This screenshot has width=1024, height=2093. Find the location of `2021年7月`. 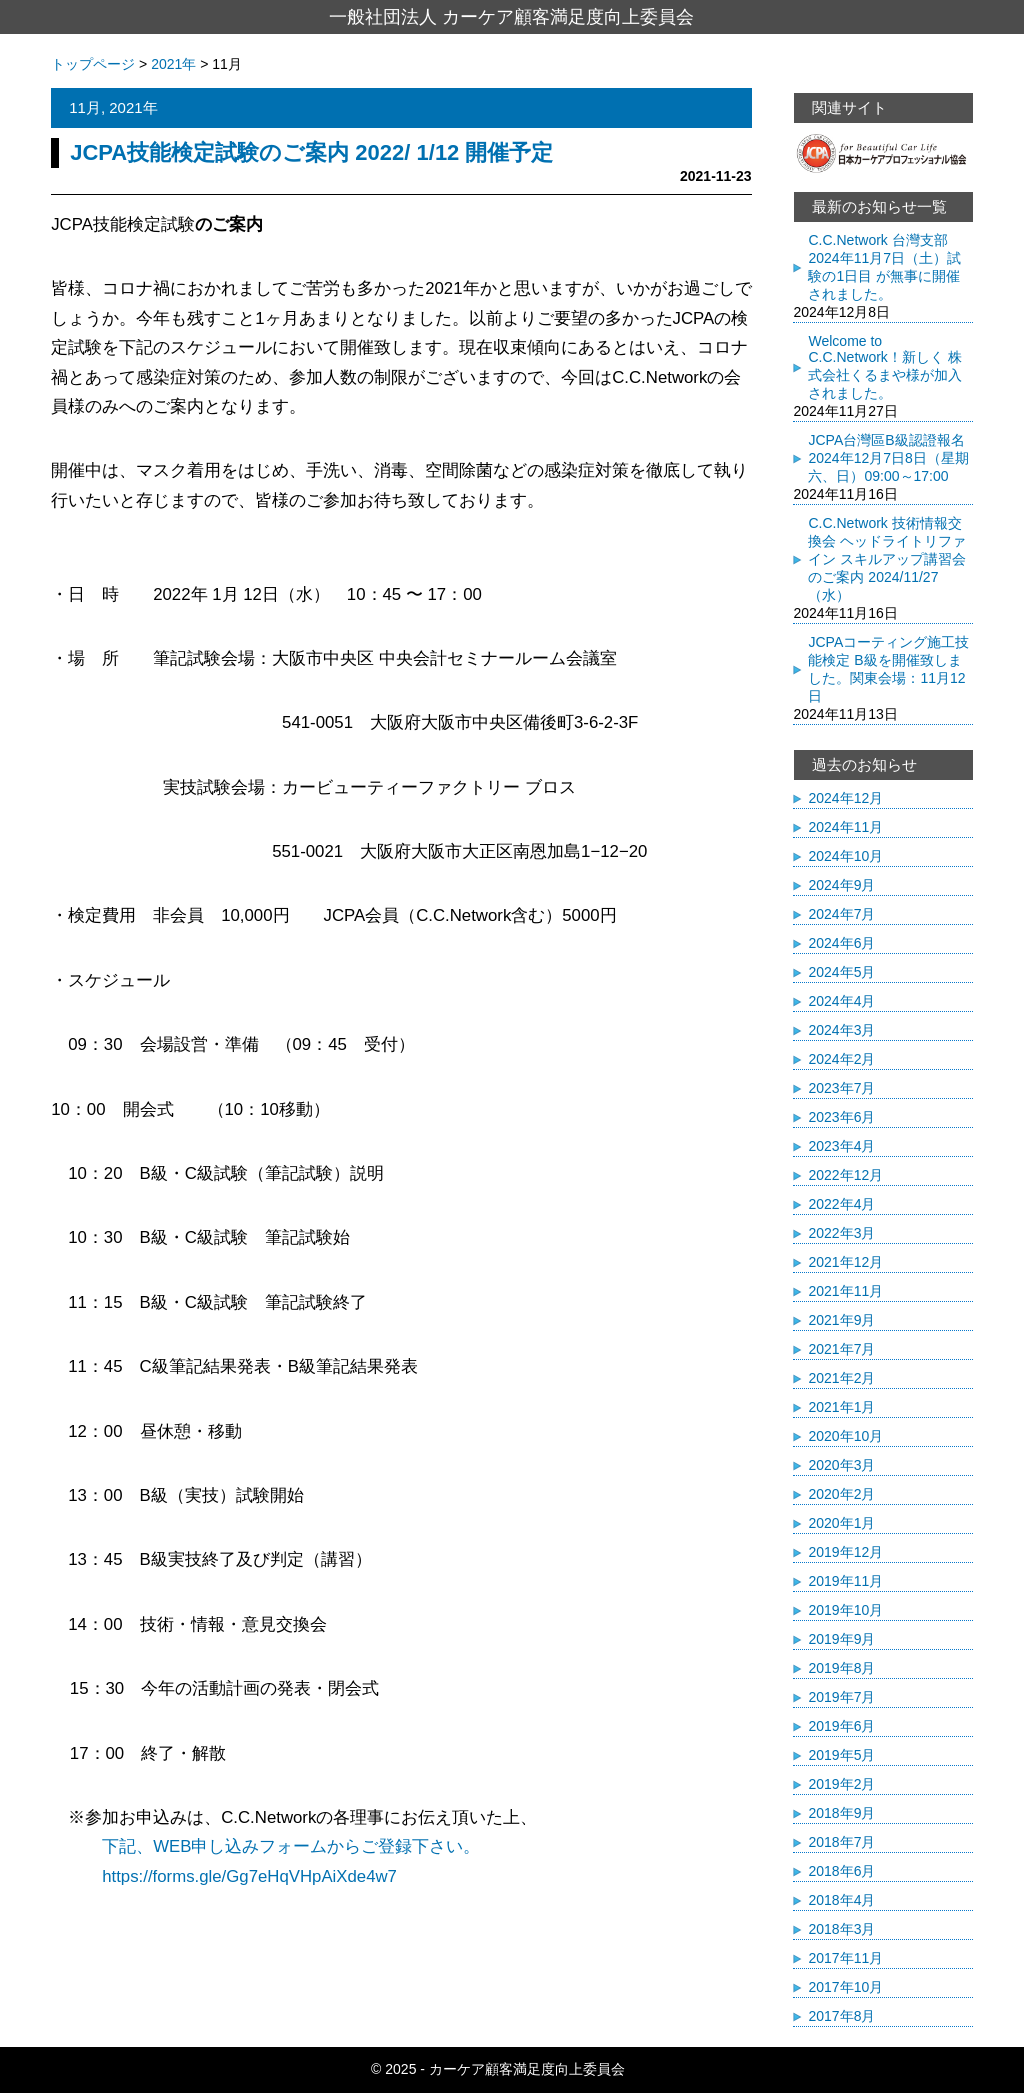

2021年7月 is located at coordinates (841, 1349).